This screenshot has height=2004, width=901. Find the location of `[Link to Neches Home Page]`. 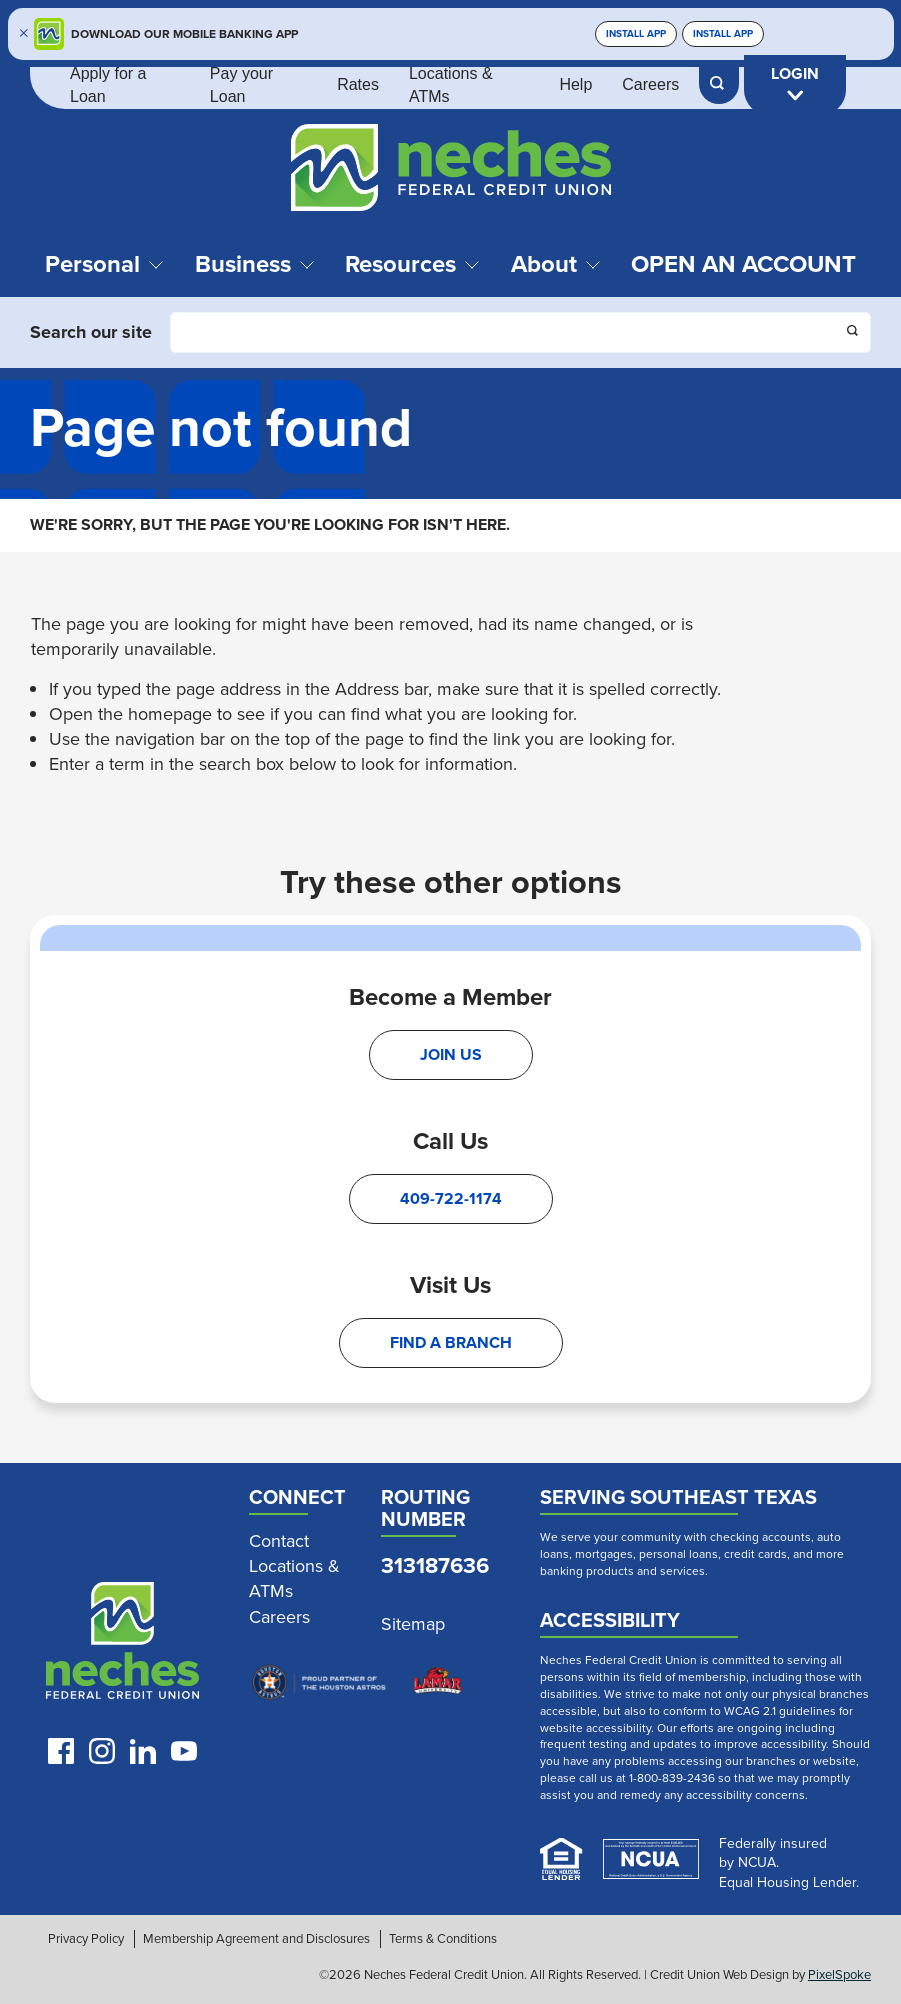

[Link to Neches Home Page] is located at coordinates (123, 1645).